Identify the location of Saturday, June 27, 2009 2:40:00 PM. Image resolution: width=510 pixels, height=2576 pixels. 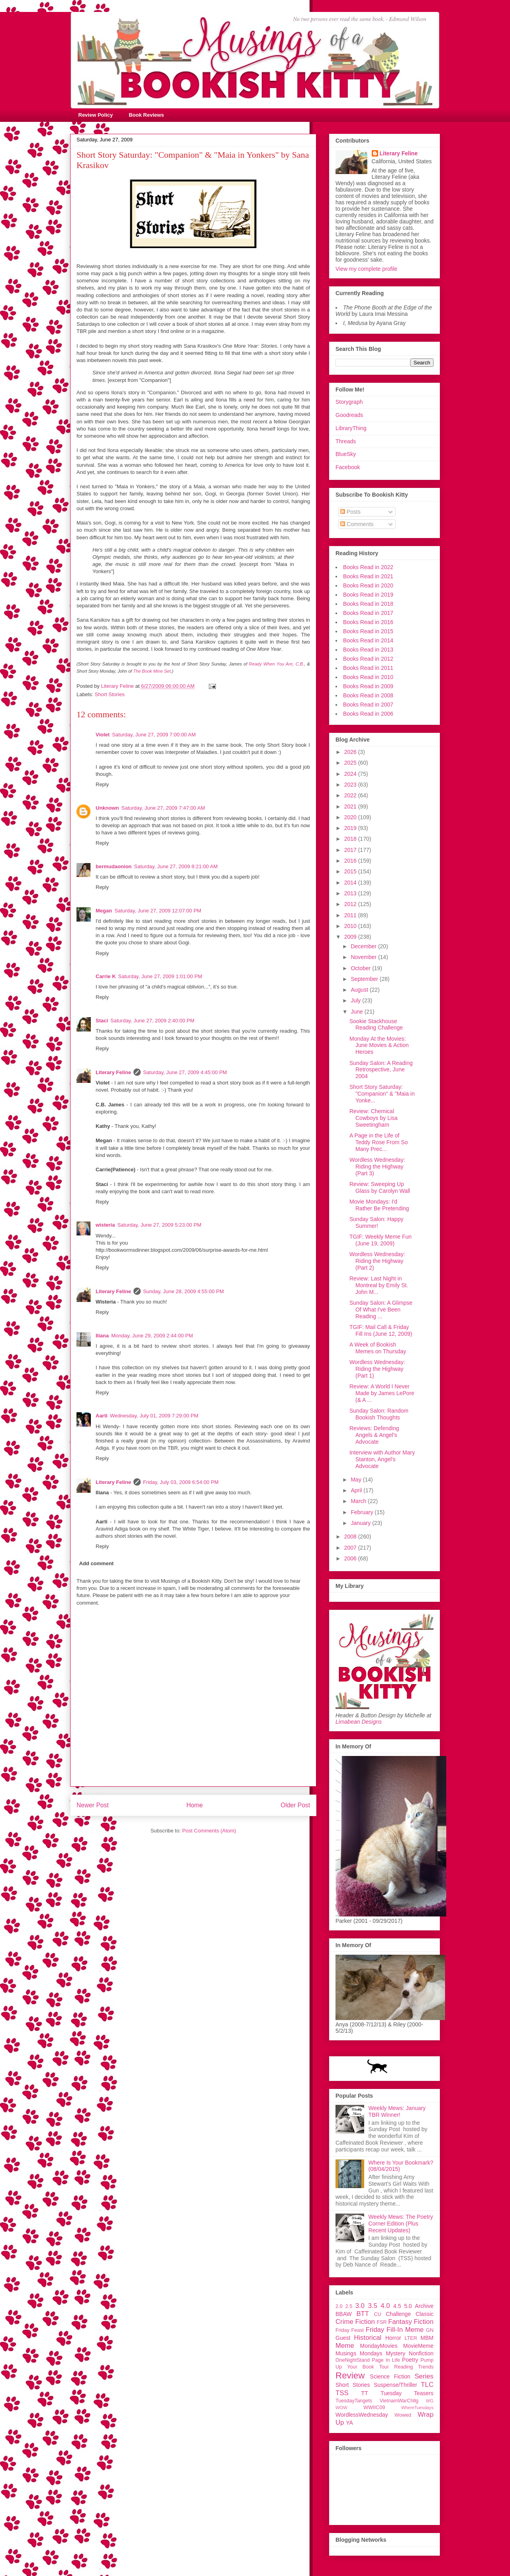
(152, 1021).